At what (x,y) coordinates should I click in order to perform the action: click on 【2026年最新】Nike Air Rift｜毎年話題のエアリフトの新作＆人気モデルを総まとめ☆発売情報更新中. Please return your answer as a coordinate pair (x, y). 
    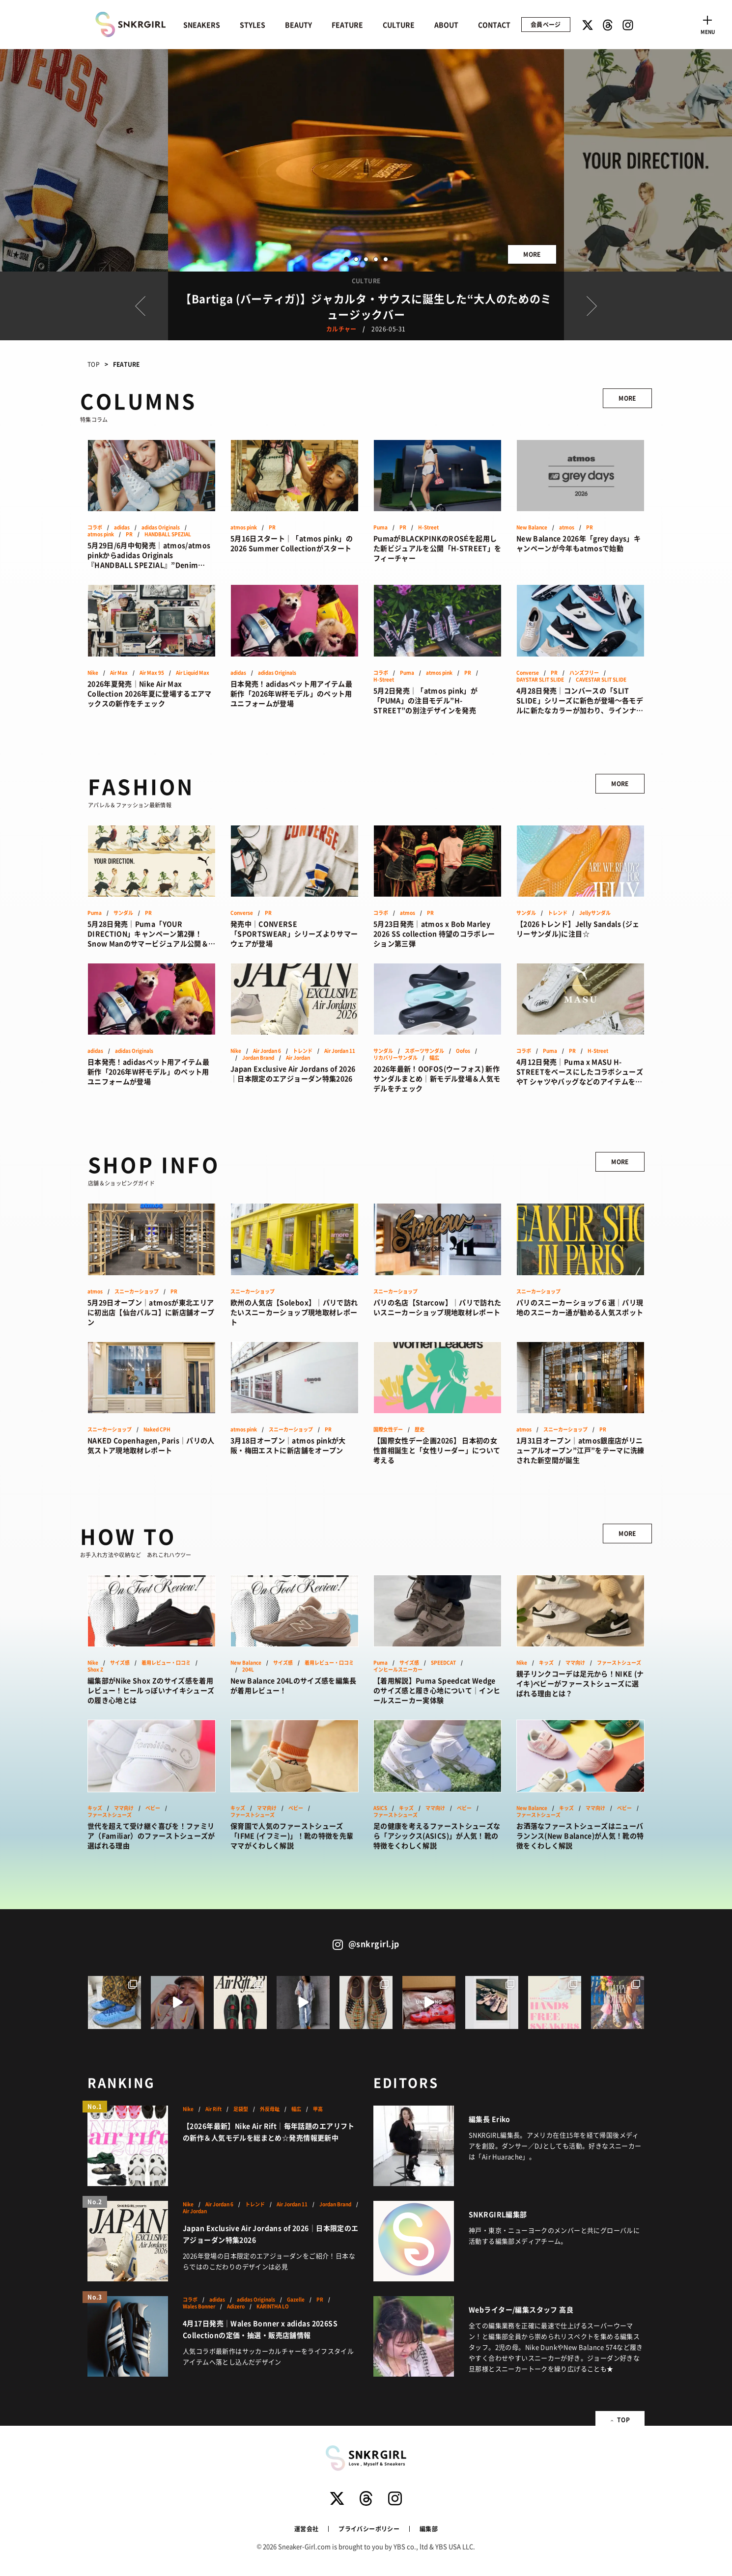
    Looking at the image, I should click on (269, 2131).